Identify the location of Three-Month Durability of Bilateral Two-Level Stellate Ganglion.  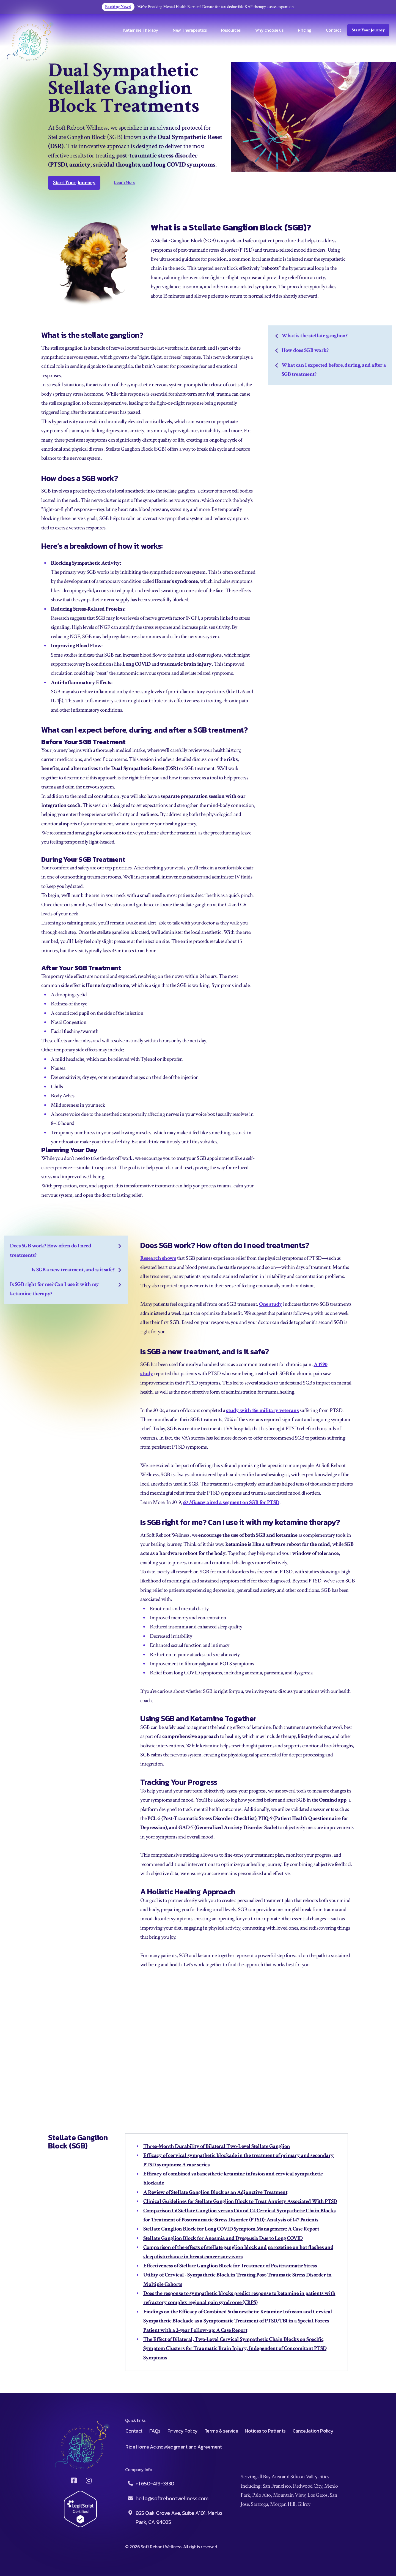
(216, 2146).